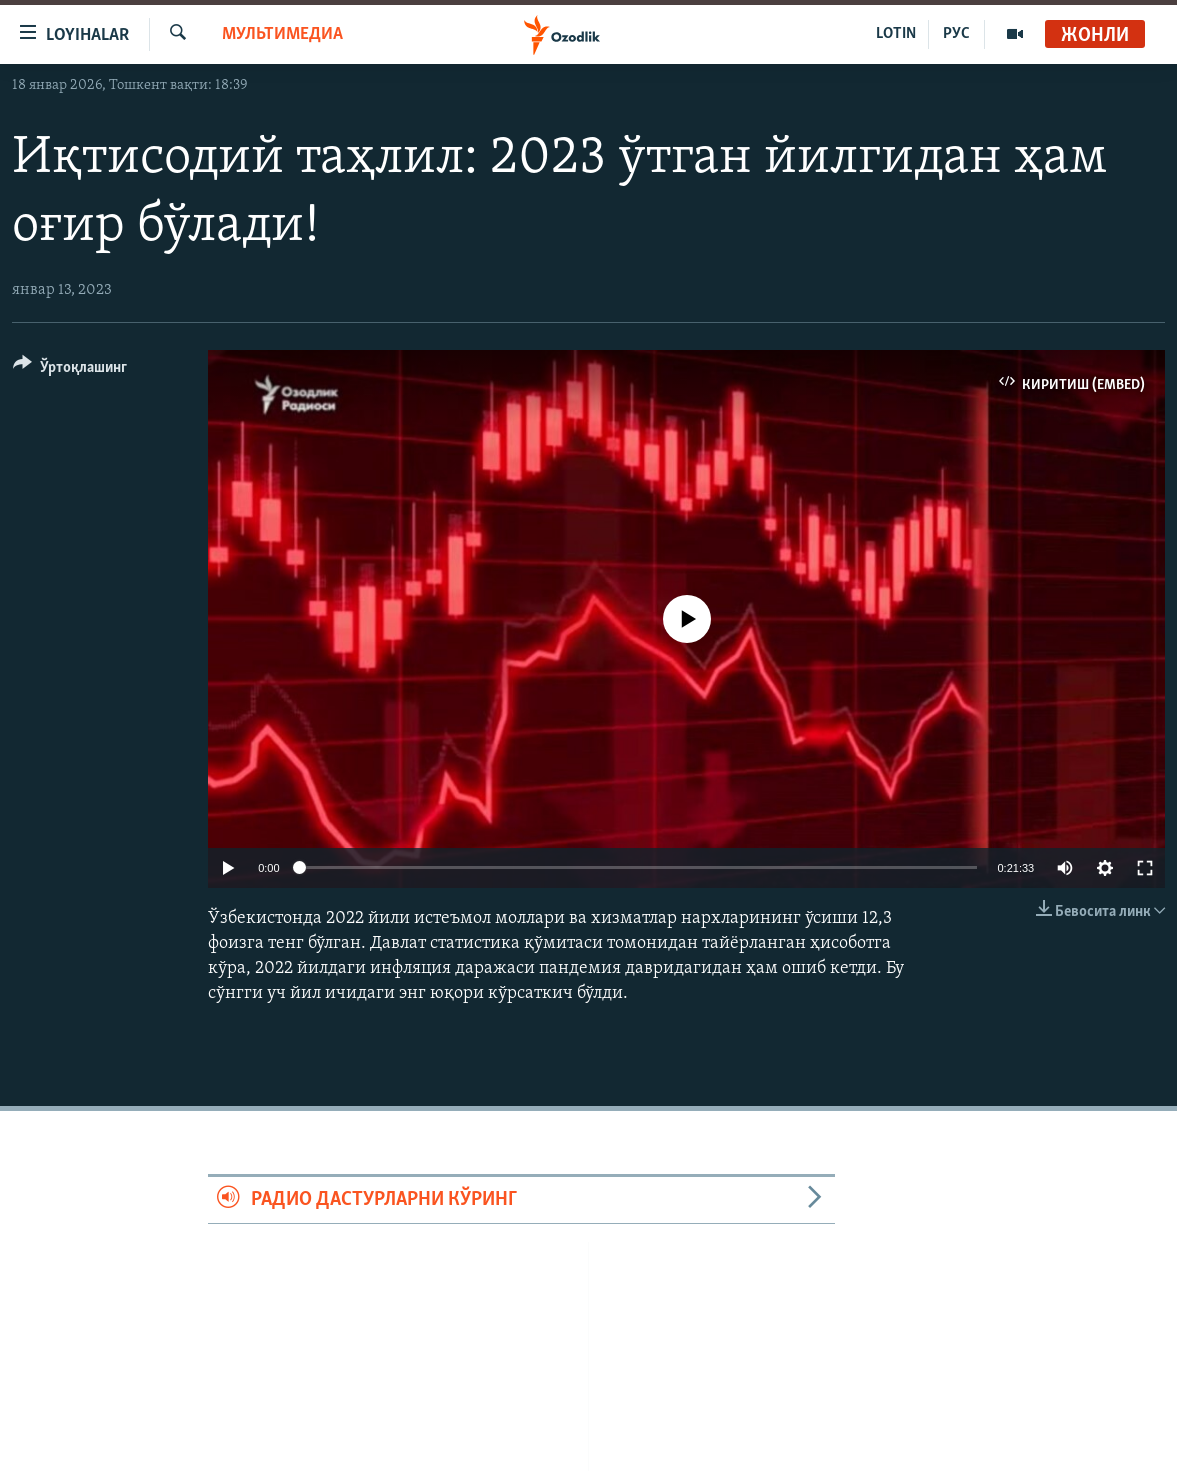  Describe the element at coordinates (896, 34) in the screenshot. I see `LOTIN` at that location.